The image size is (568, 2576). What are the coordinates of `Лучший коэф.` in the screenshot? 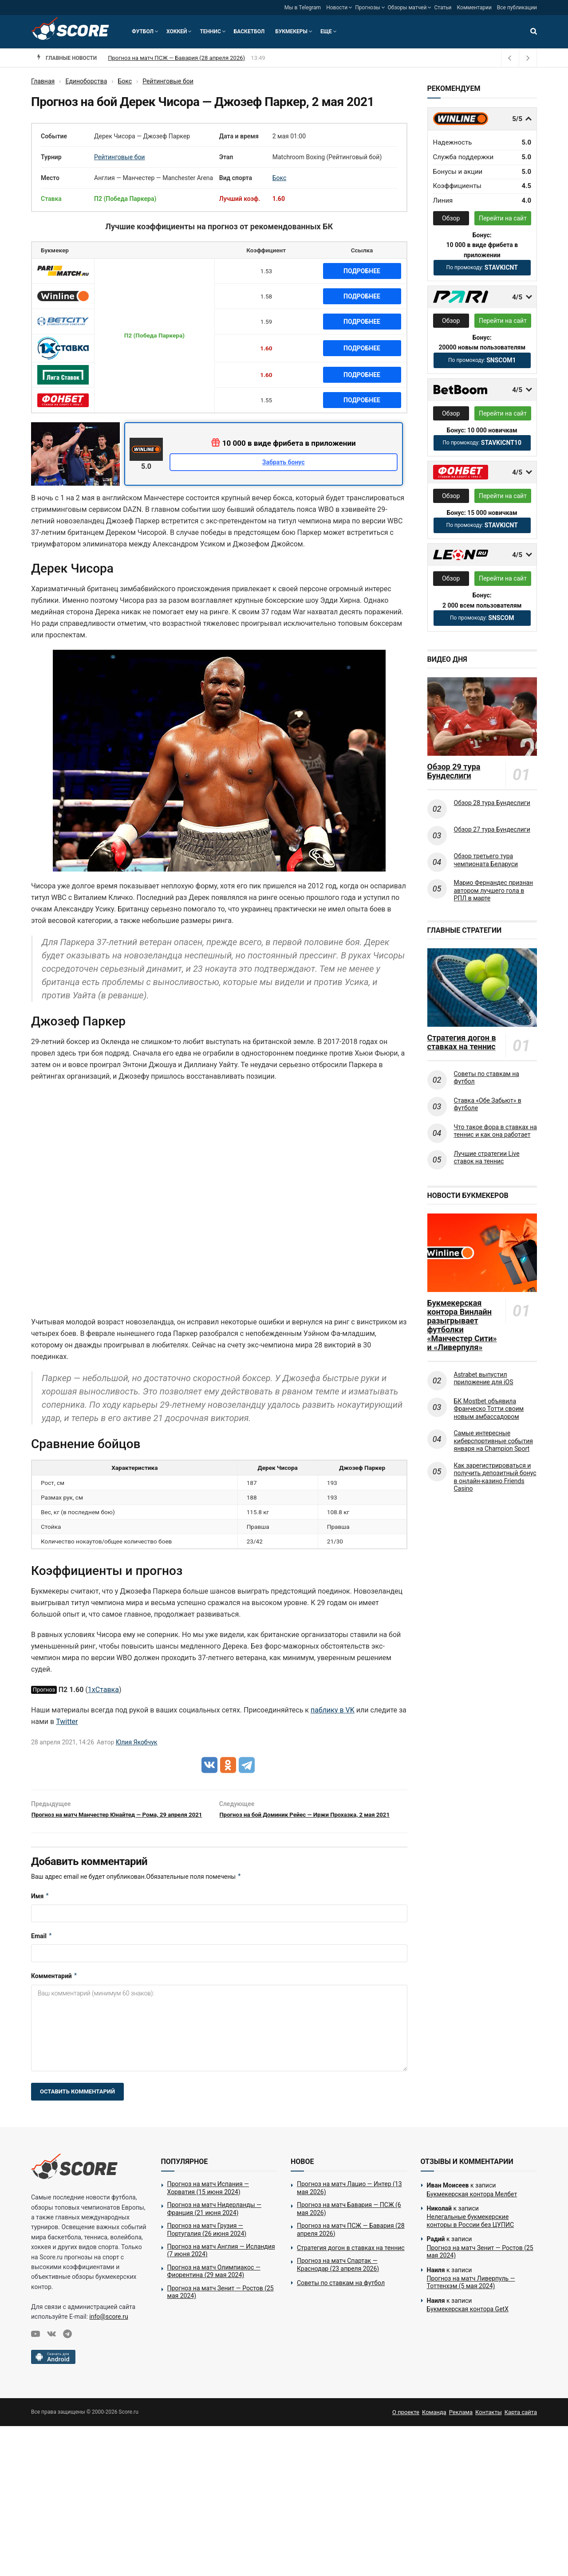 It's located at (239, 198).